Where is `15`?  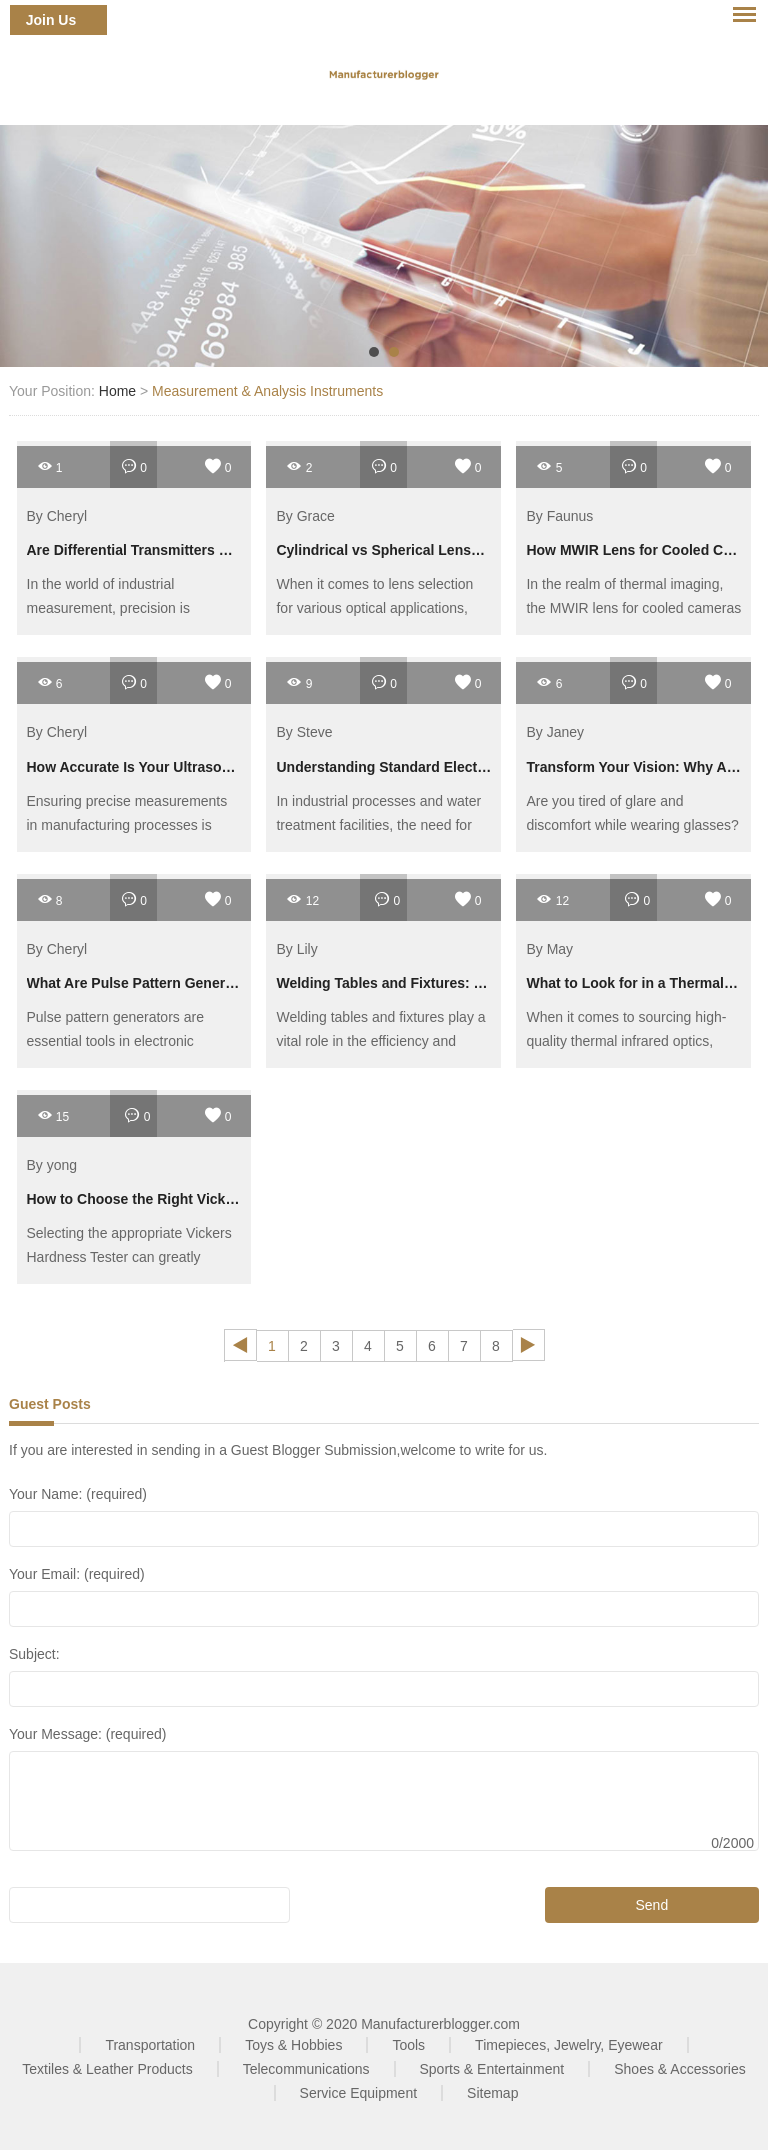 15 is located at coordinates (53, 1115).